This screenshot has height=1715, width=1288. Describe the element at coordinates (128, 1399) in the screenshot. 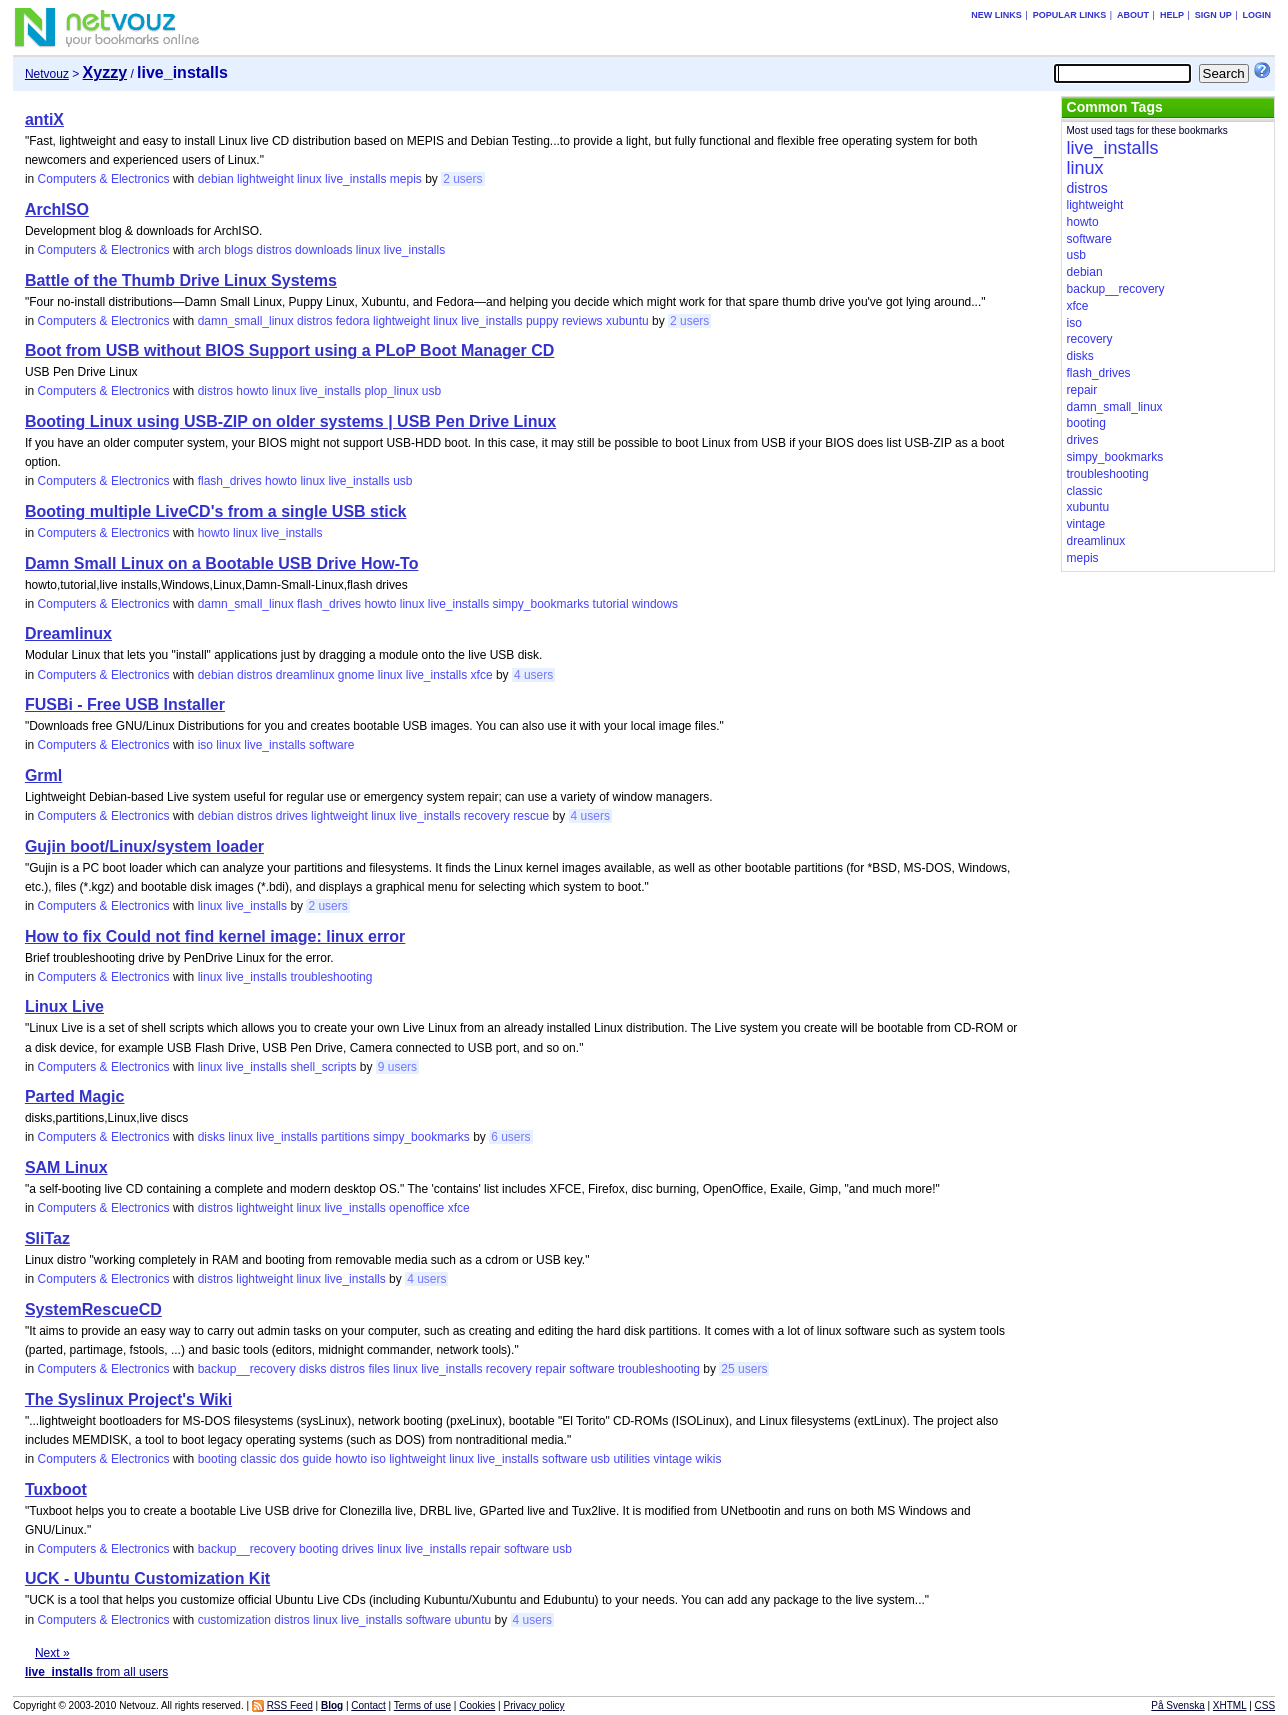

I see `The Syslinux Project's Wiki` at that location.